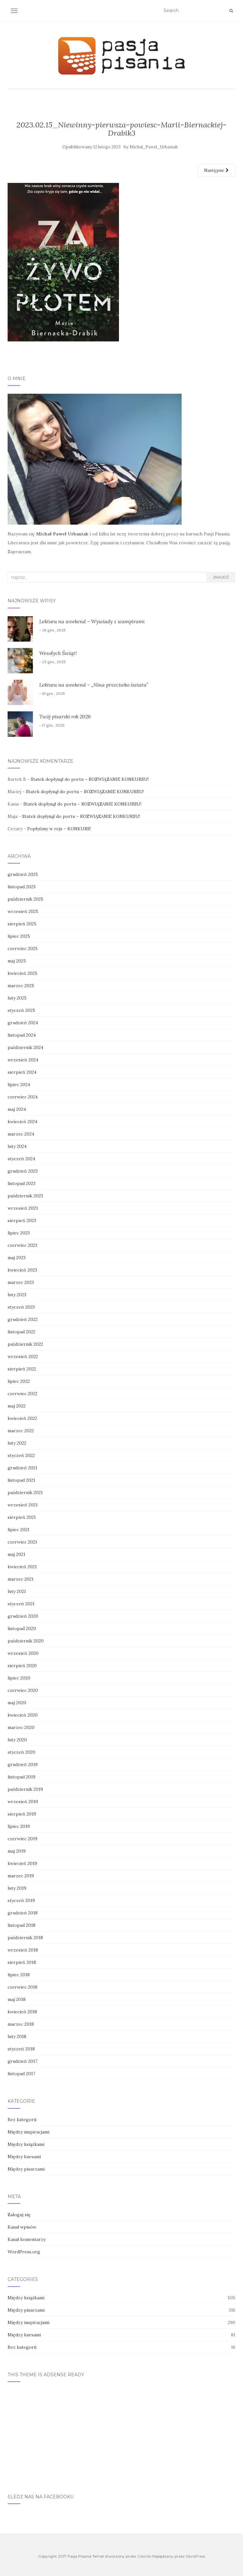 The height and width of the screenshot is (2576, 243). What do you see at coordinates (65, 716) in the screenshot?
I see `Twój pisarski rok 2026` at bounding box center [65, 716].